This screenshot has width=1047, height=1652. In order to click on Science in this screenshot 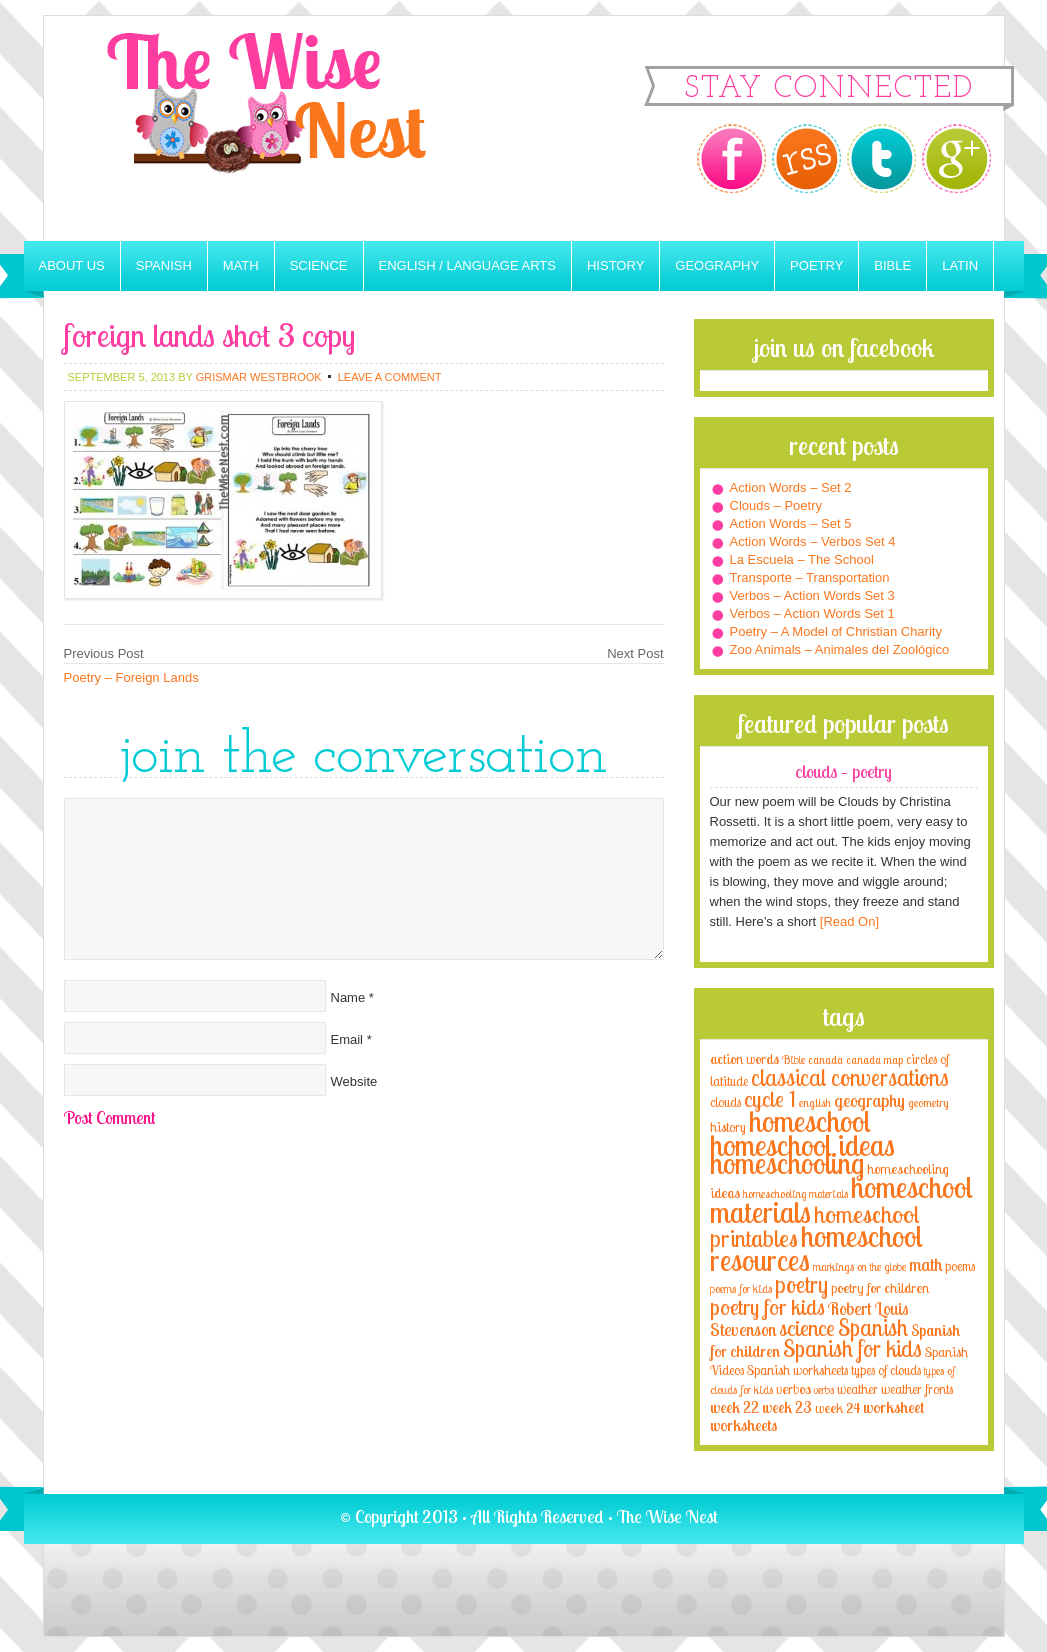, I will do `click(319, 265)`.